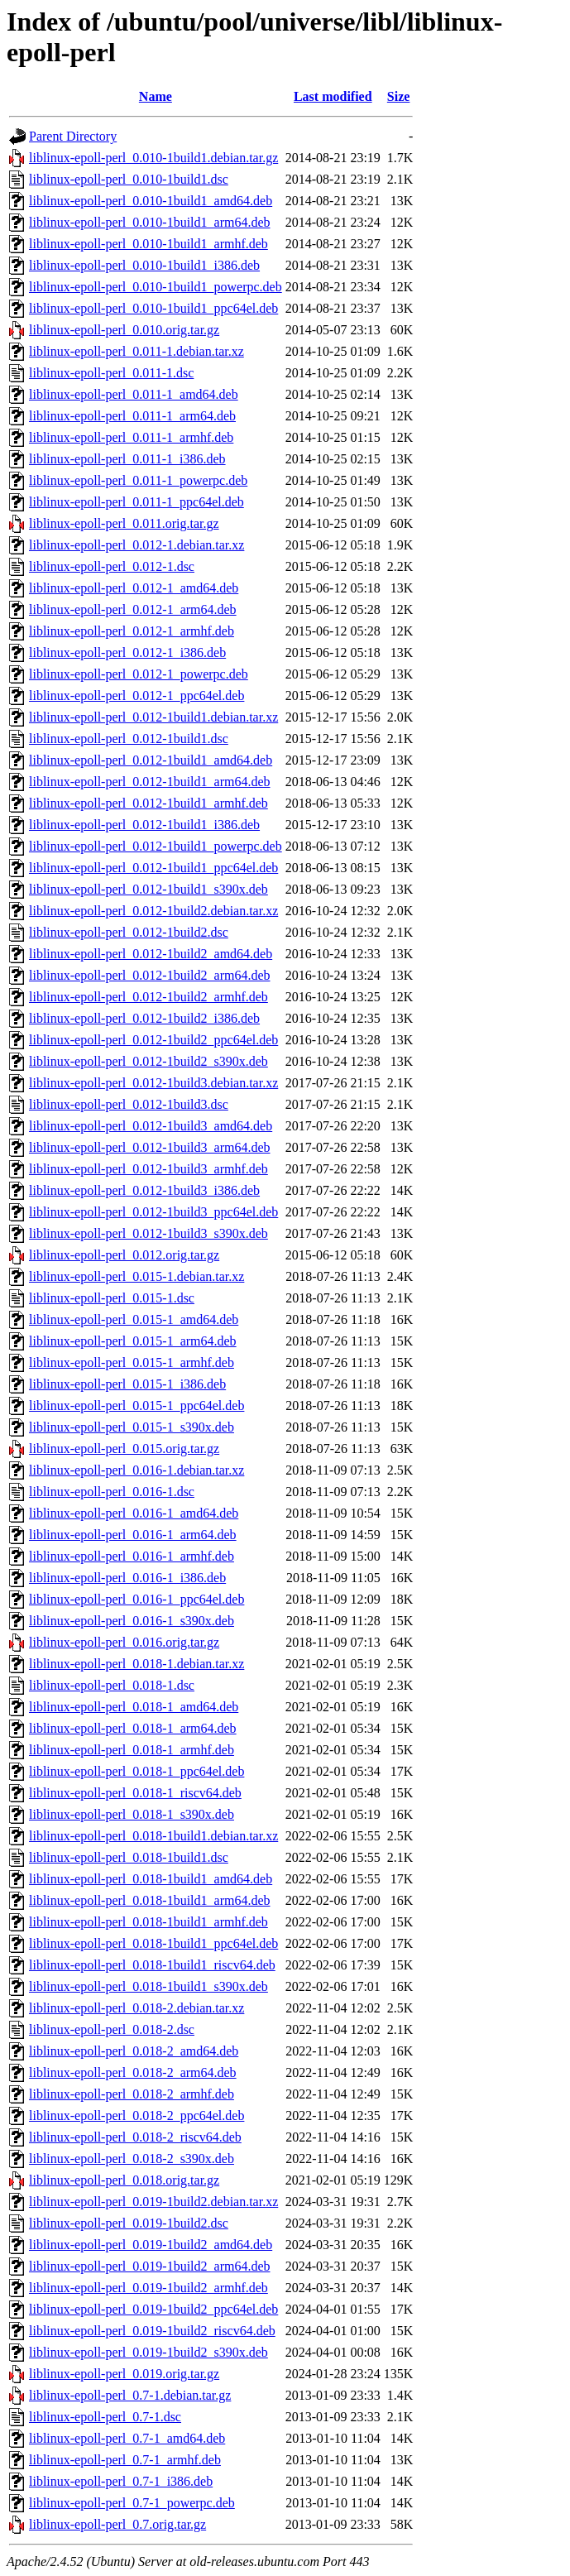 Image resolution: width=570 pixels, height=2576 pixels. I want to click on liblinux-epoll-perl_0.012-1build3_ppc64el.deb, so click(153, 1212).